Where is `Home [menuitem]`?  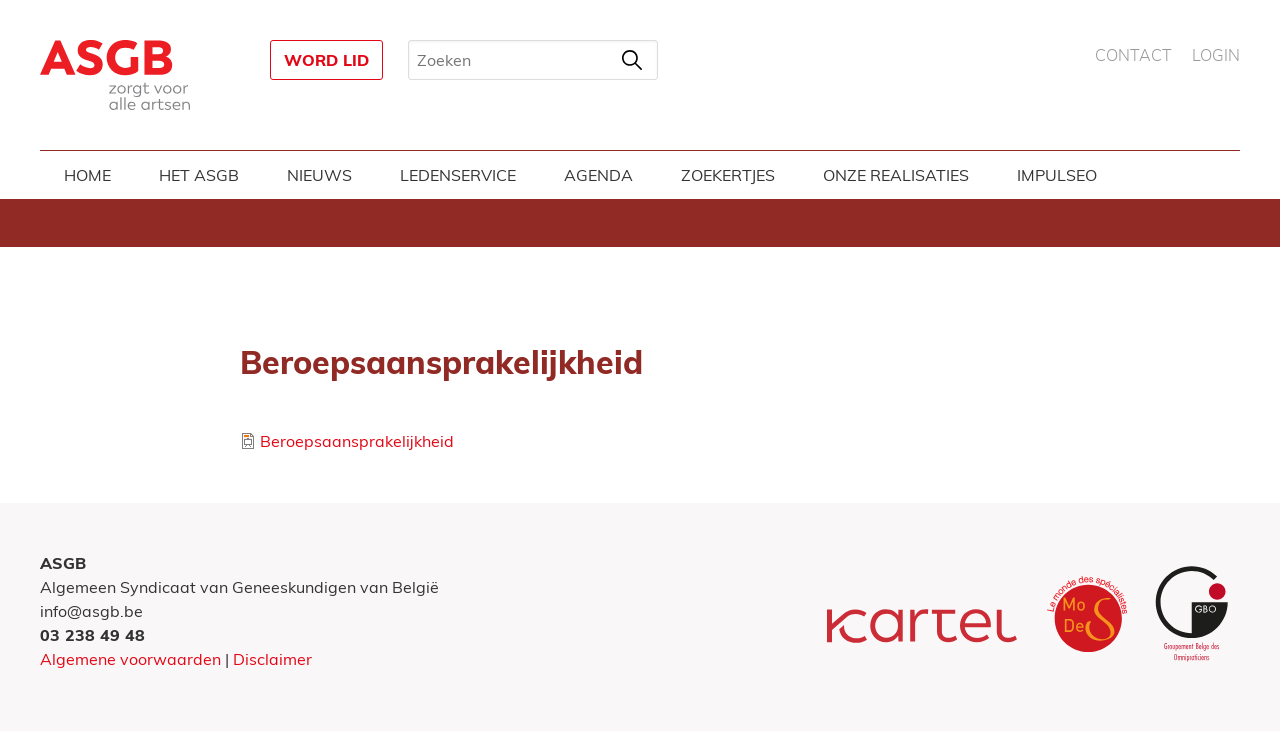 Home [menuitem] is located at coordinates (87, 175).